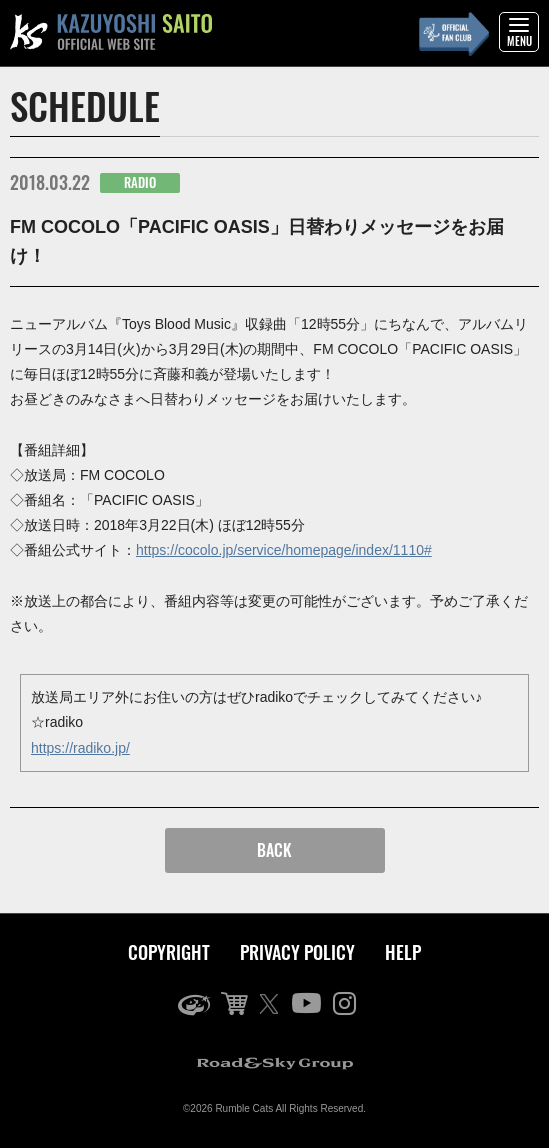  I want to click on https://cocolo.jp/service/homepage/index/1110#, so click(284, 550).